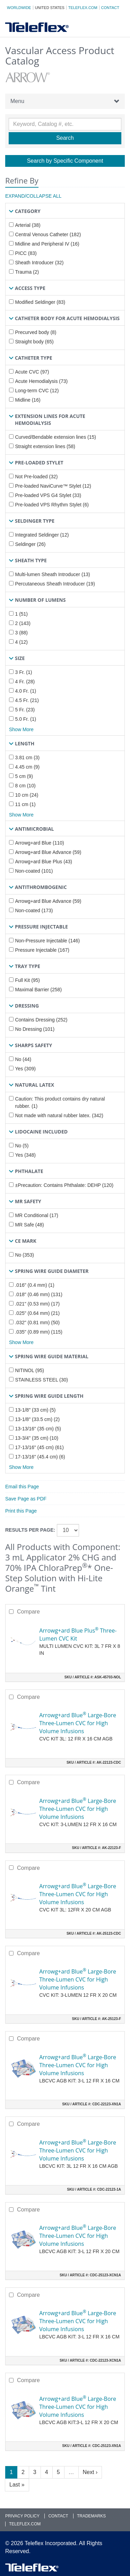  I want to click on Pre-loaded NaviCurve™ Stylet (12), so click(53, 486).